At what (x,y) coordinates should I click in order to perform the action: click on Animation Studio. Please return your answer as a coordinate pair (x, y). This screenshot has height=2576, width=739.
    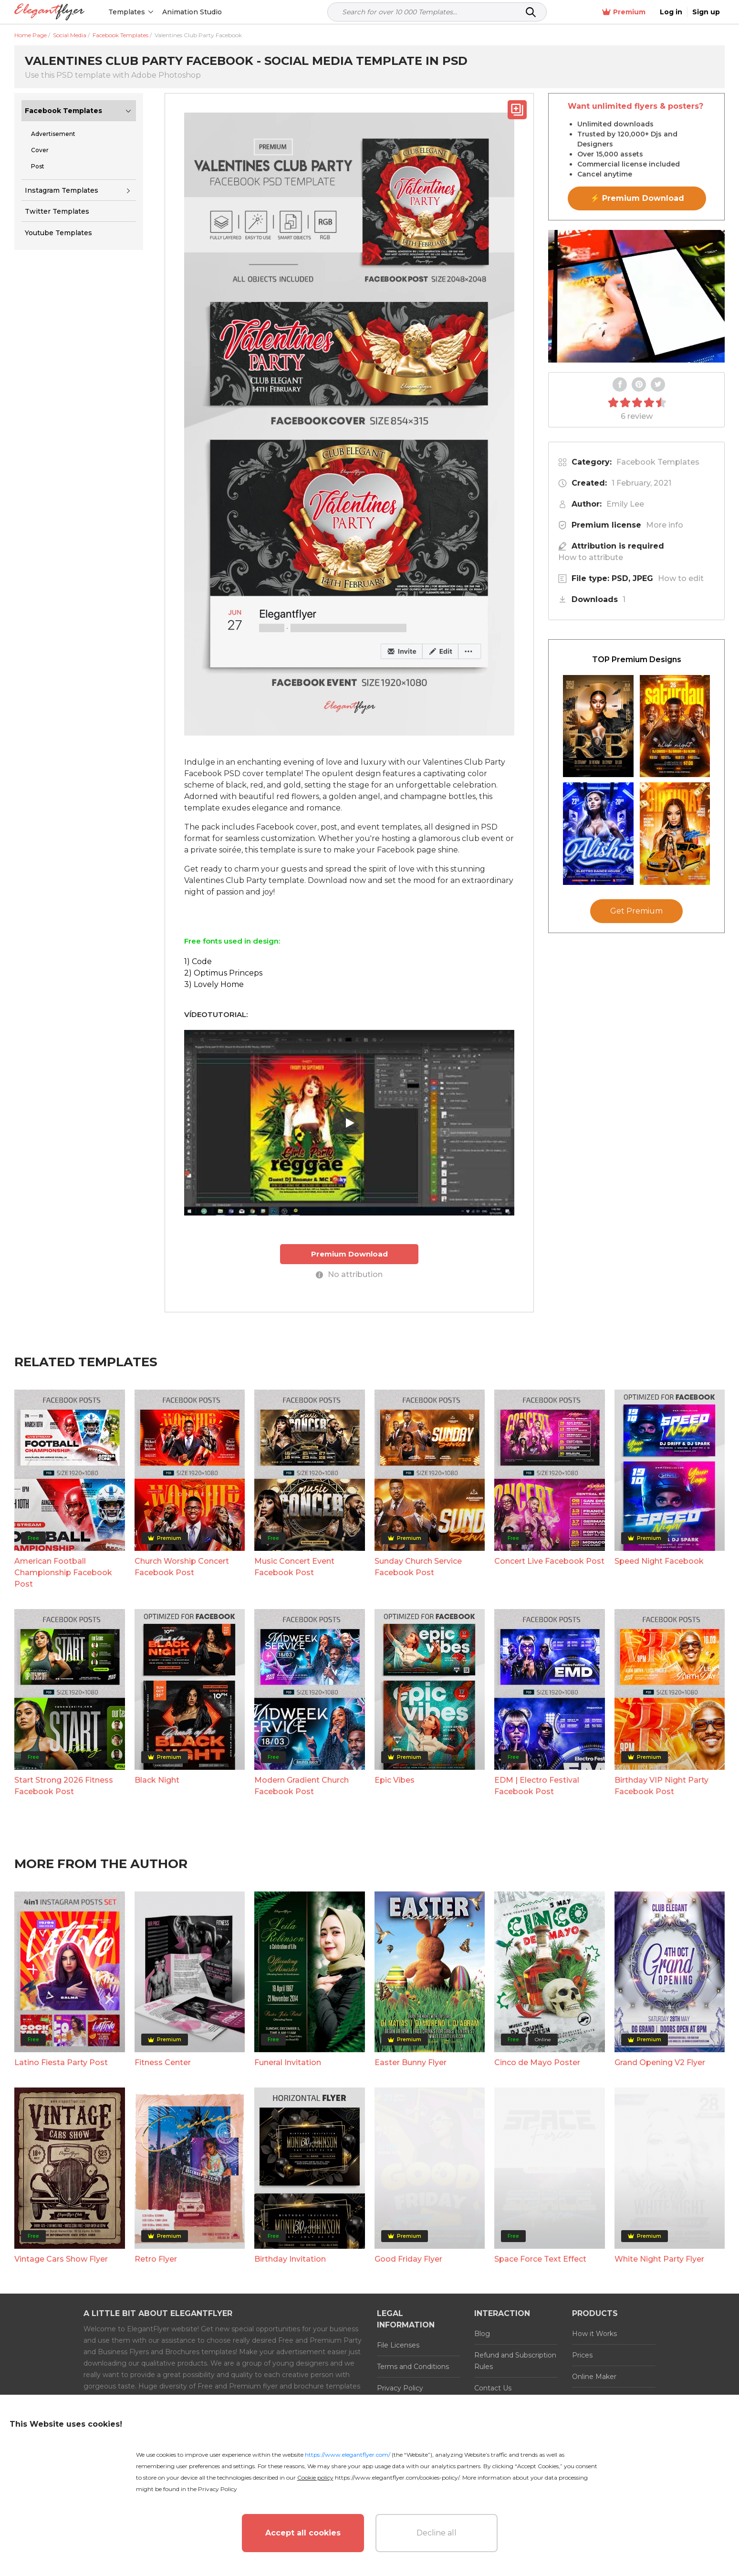
    Looking at the image, I should click on (192, 12).